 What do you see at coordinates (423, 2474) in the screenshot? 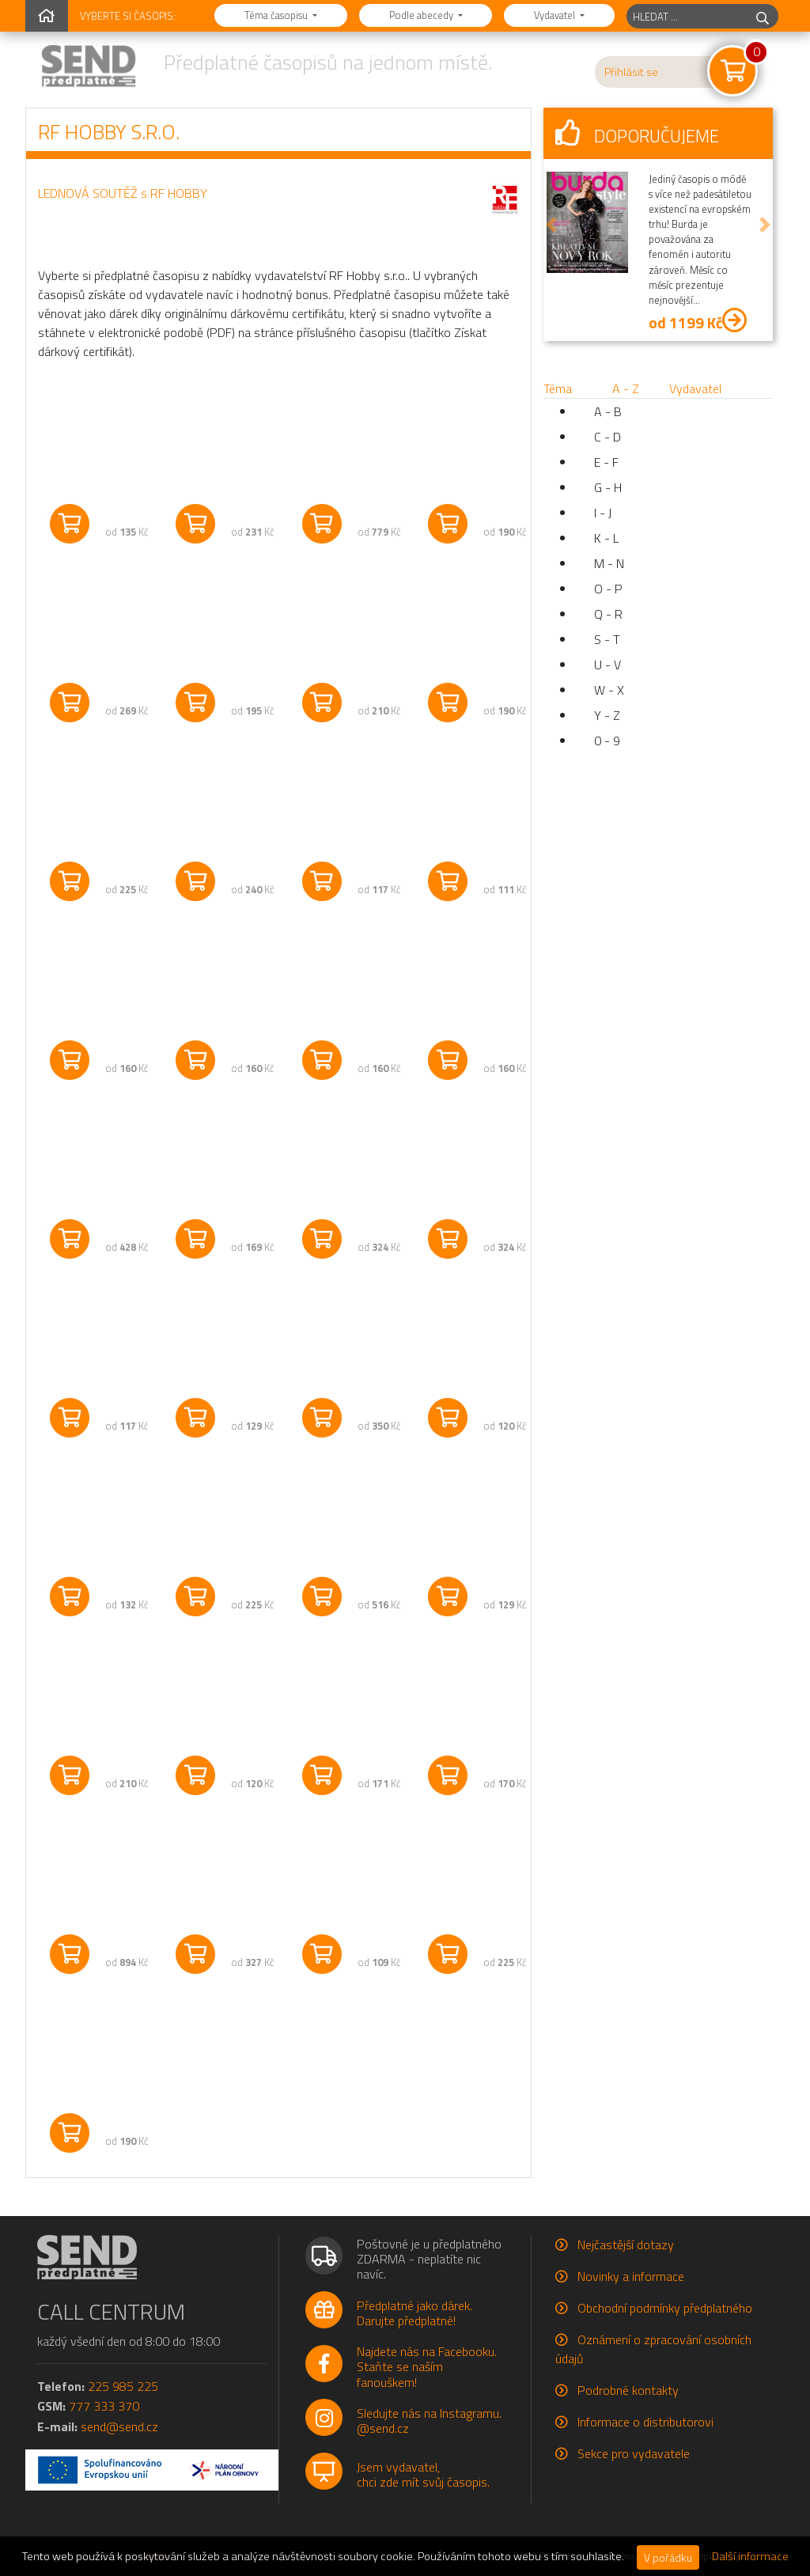
I see `Jsem vydavatel,chci zde mít svůj časopis.` at bounding box center [423, 2474].